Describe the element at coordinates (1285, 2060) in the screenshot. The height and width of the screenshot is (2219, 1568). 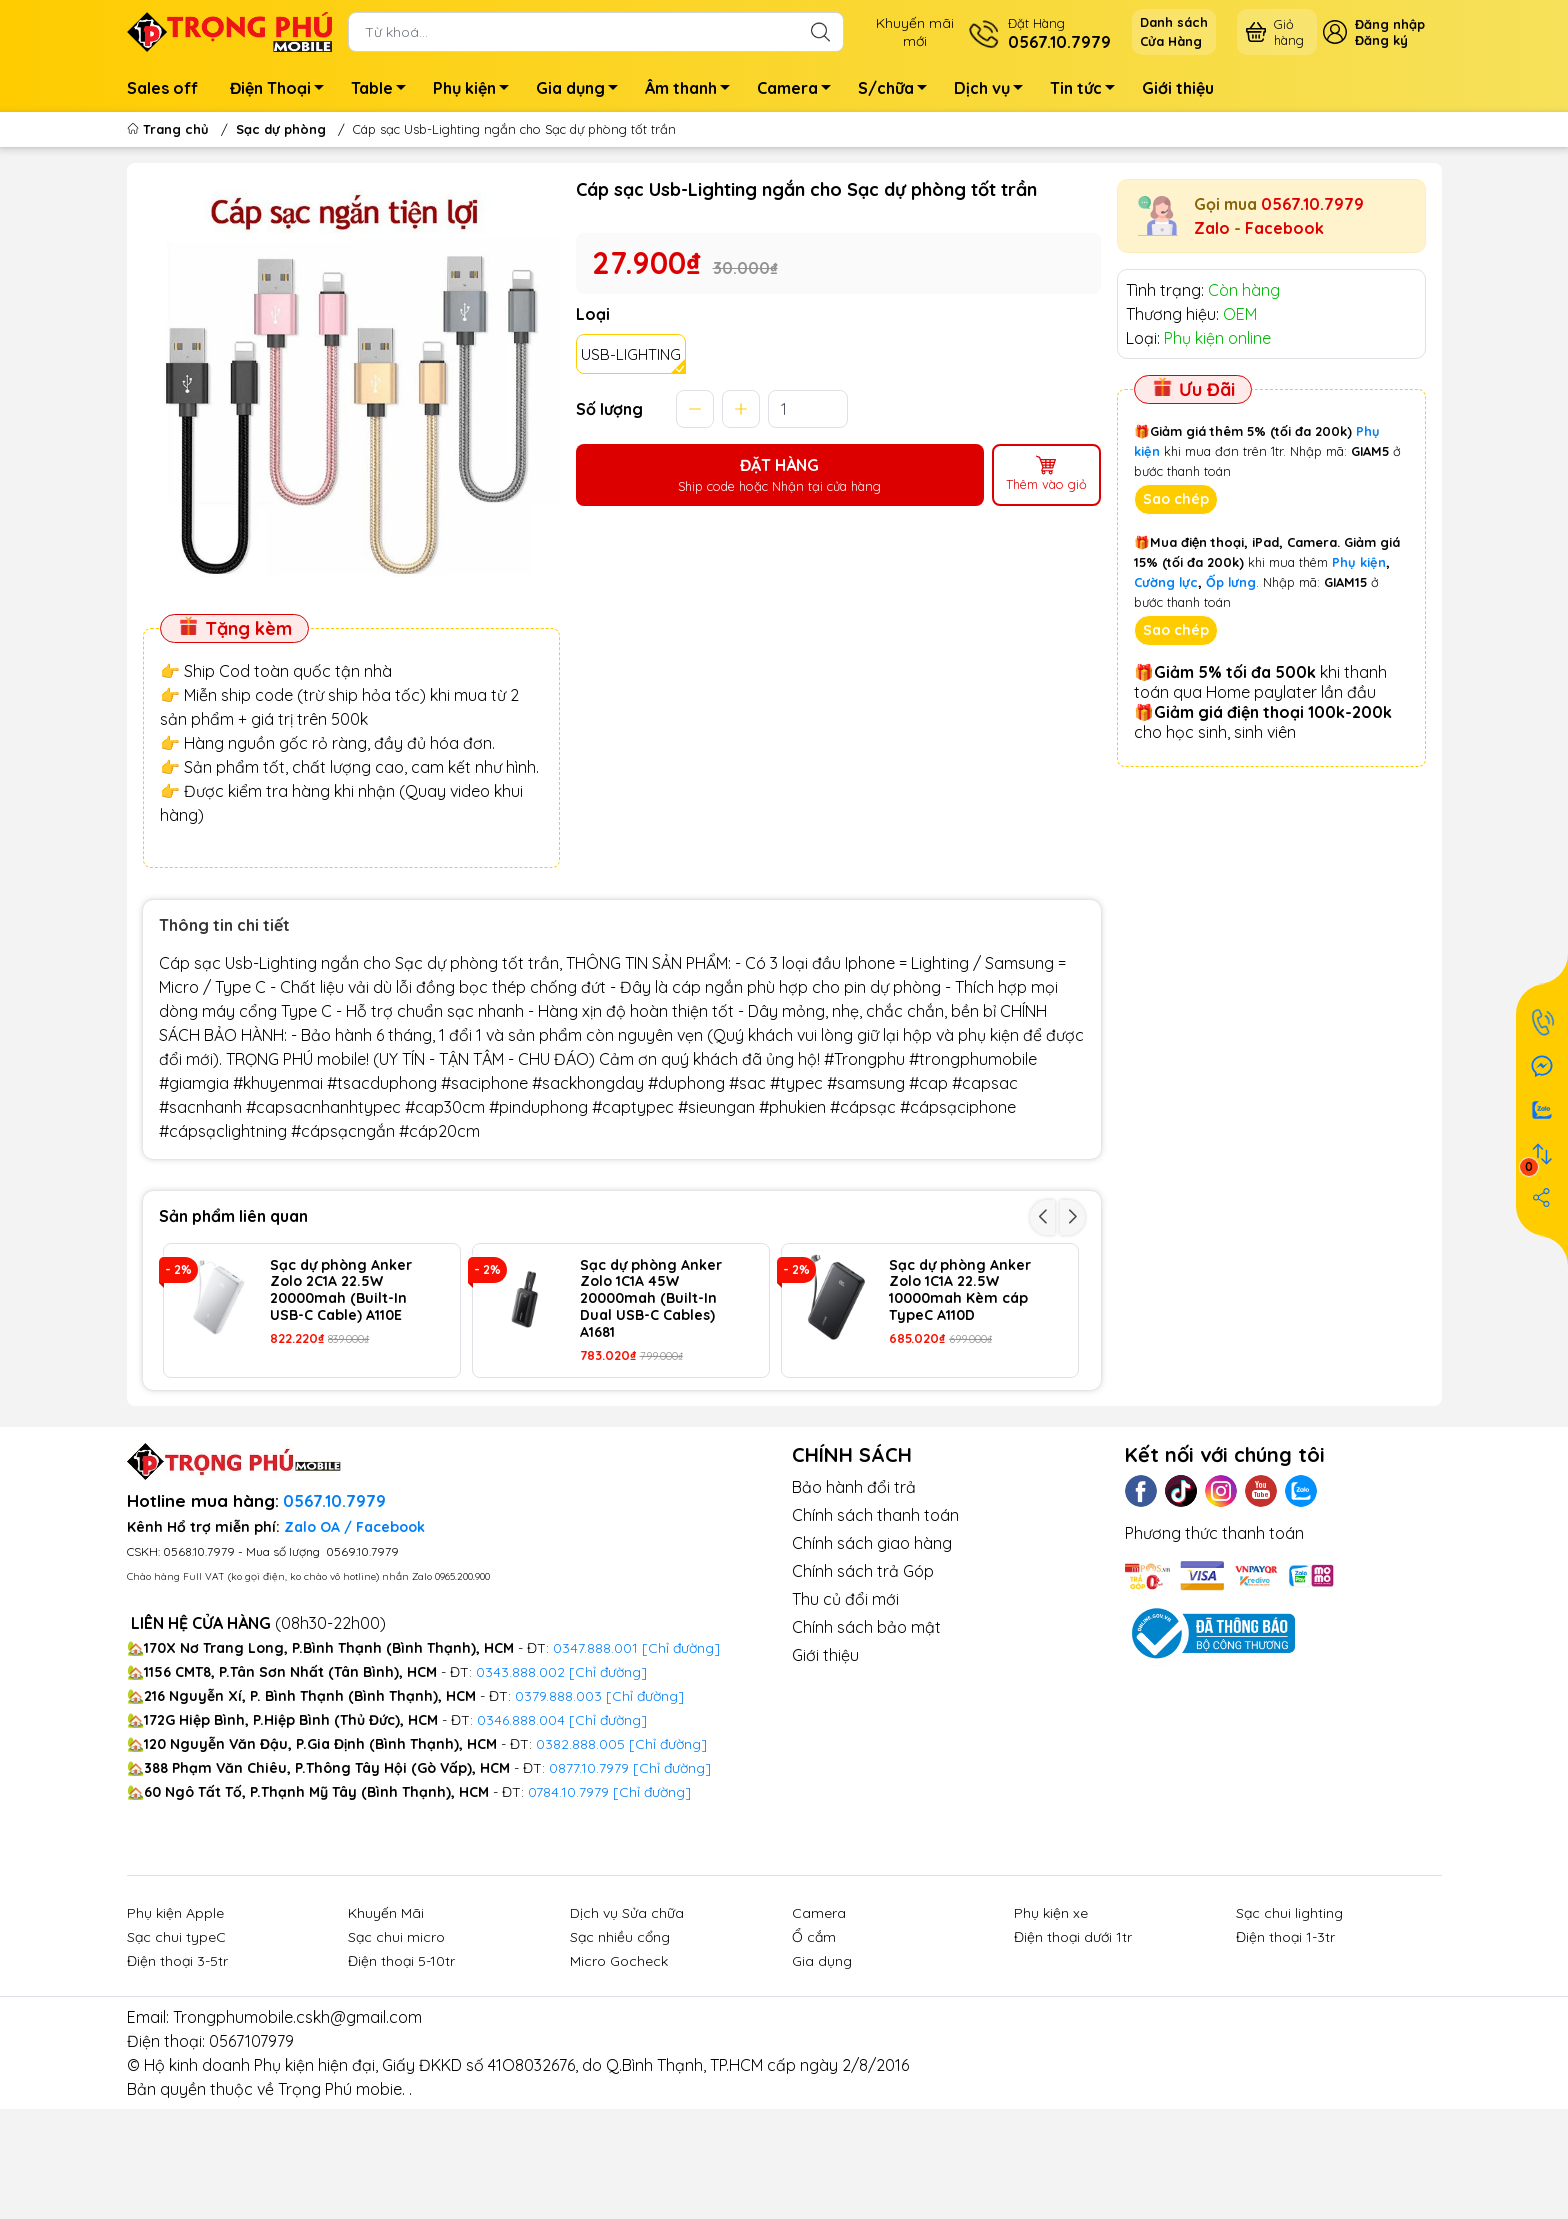
I see `Điện thoại 1-3tr` at that location.